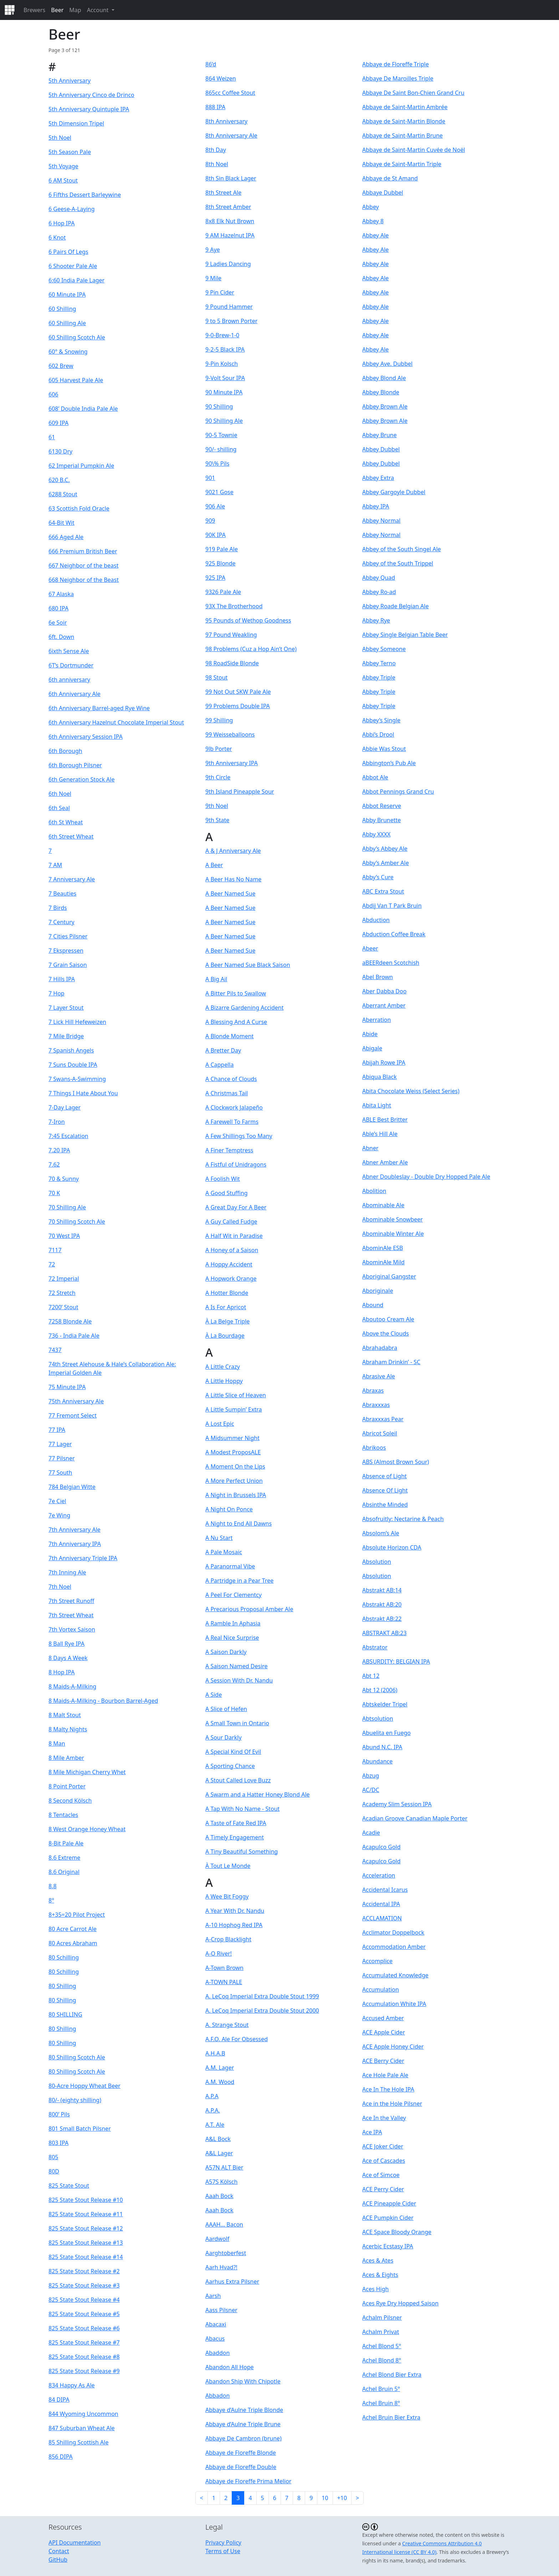 The height and width of the screenshot is (2576, 559). What do you see at coordinates (76, 1401) in the screenshot?
I see `75th Anniversary Ale` at bounding box center [76, 1401].